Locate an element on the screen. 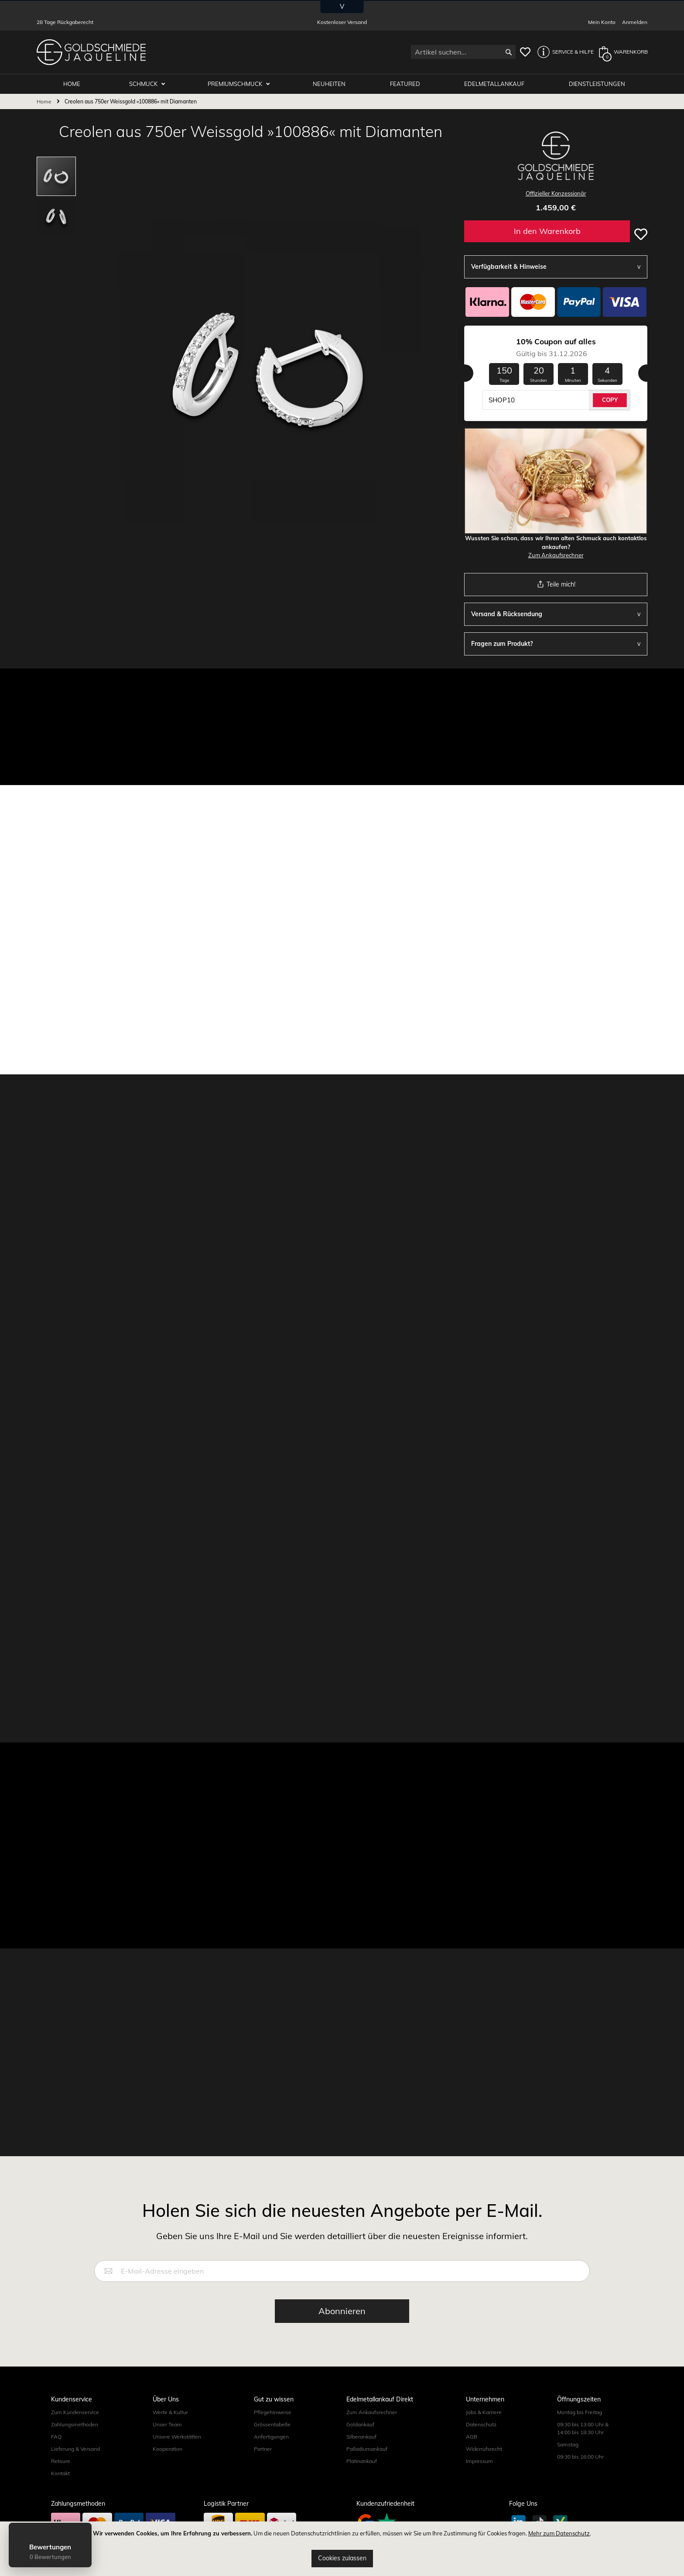 Image resolution: width=684 pixels, height=2576 pixels. Palladiumankauf is located at coordinates (366, 2449).